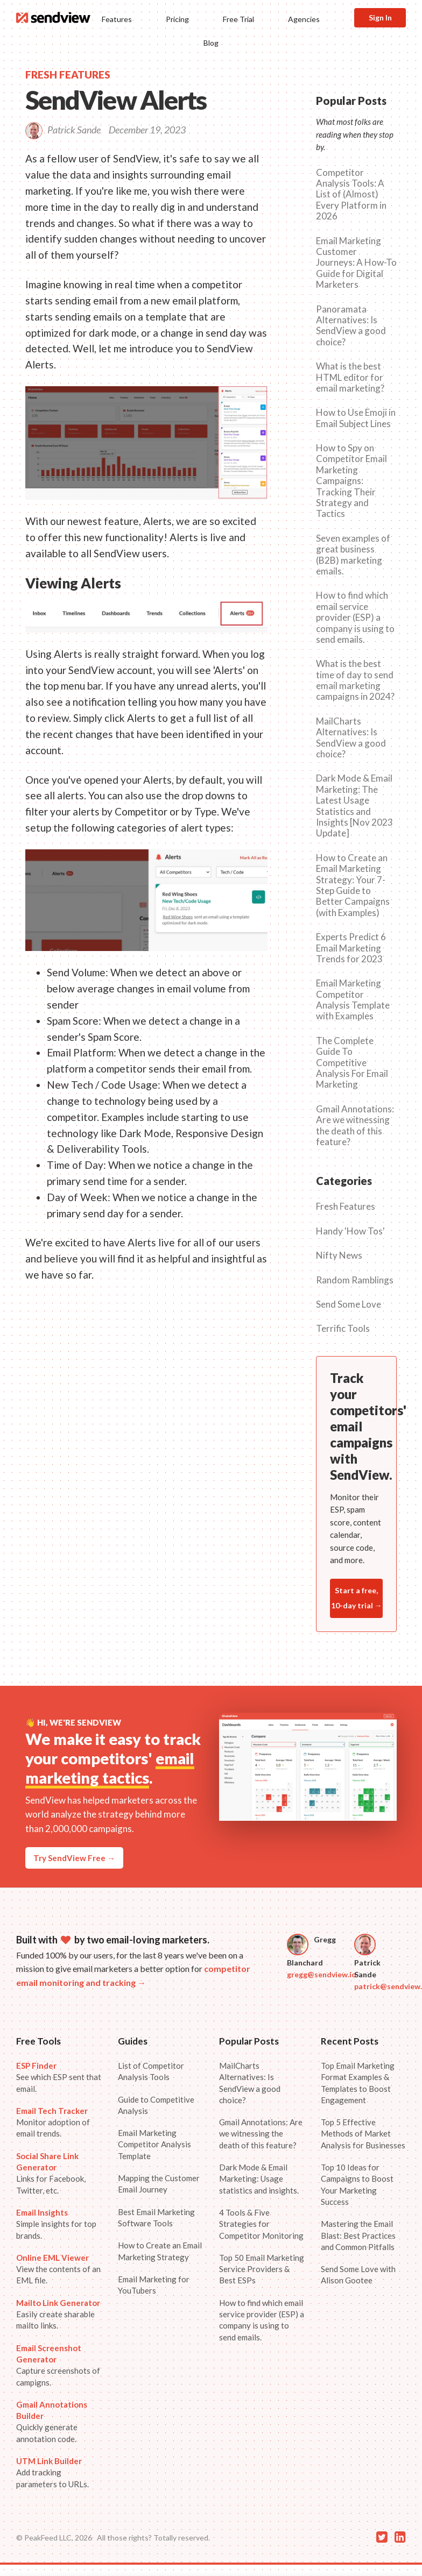 Image resolution: width=422 pixels, height=2576 pixels. What do you see at coordinates (355, 680) in the screenshot?
I see `What is the best time of day to send email marketing campaigns in 2024?` at bounding box center [355, 680].